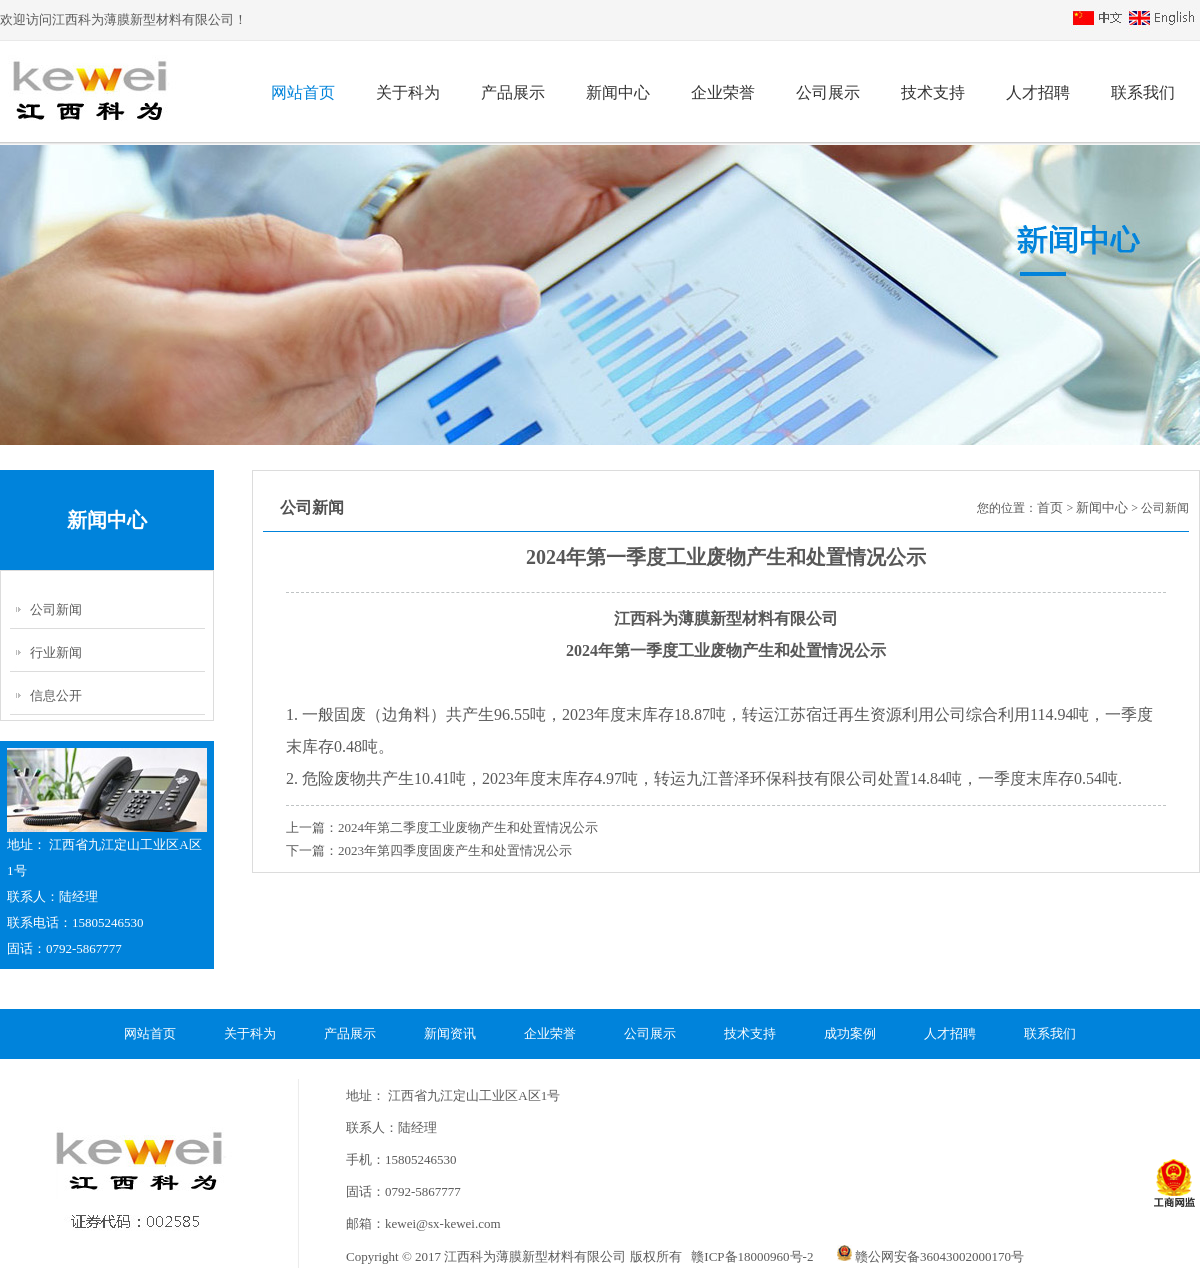 Image resolution: width=1200 pixels, height=1273 pixels. What do you see at coordinates (56, 652) in the screenshot?
I see `行业新闻` at bounding box center [56, 652].